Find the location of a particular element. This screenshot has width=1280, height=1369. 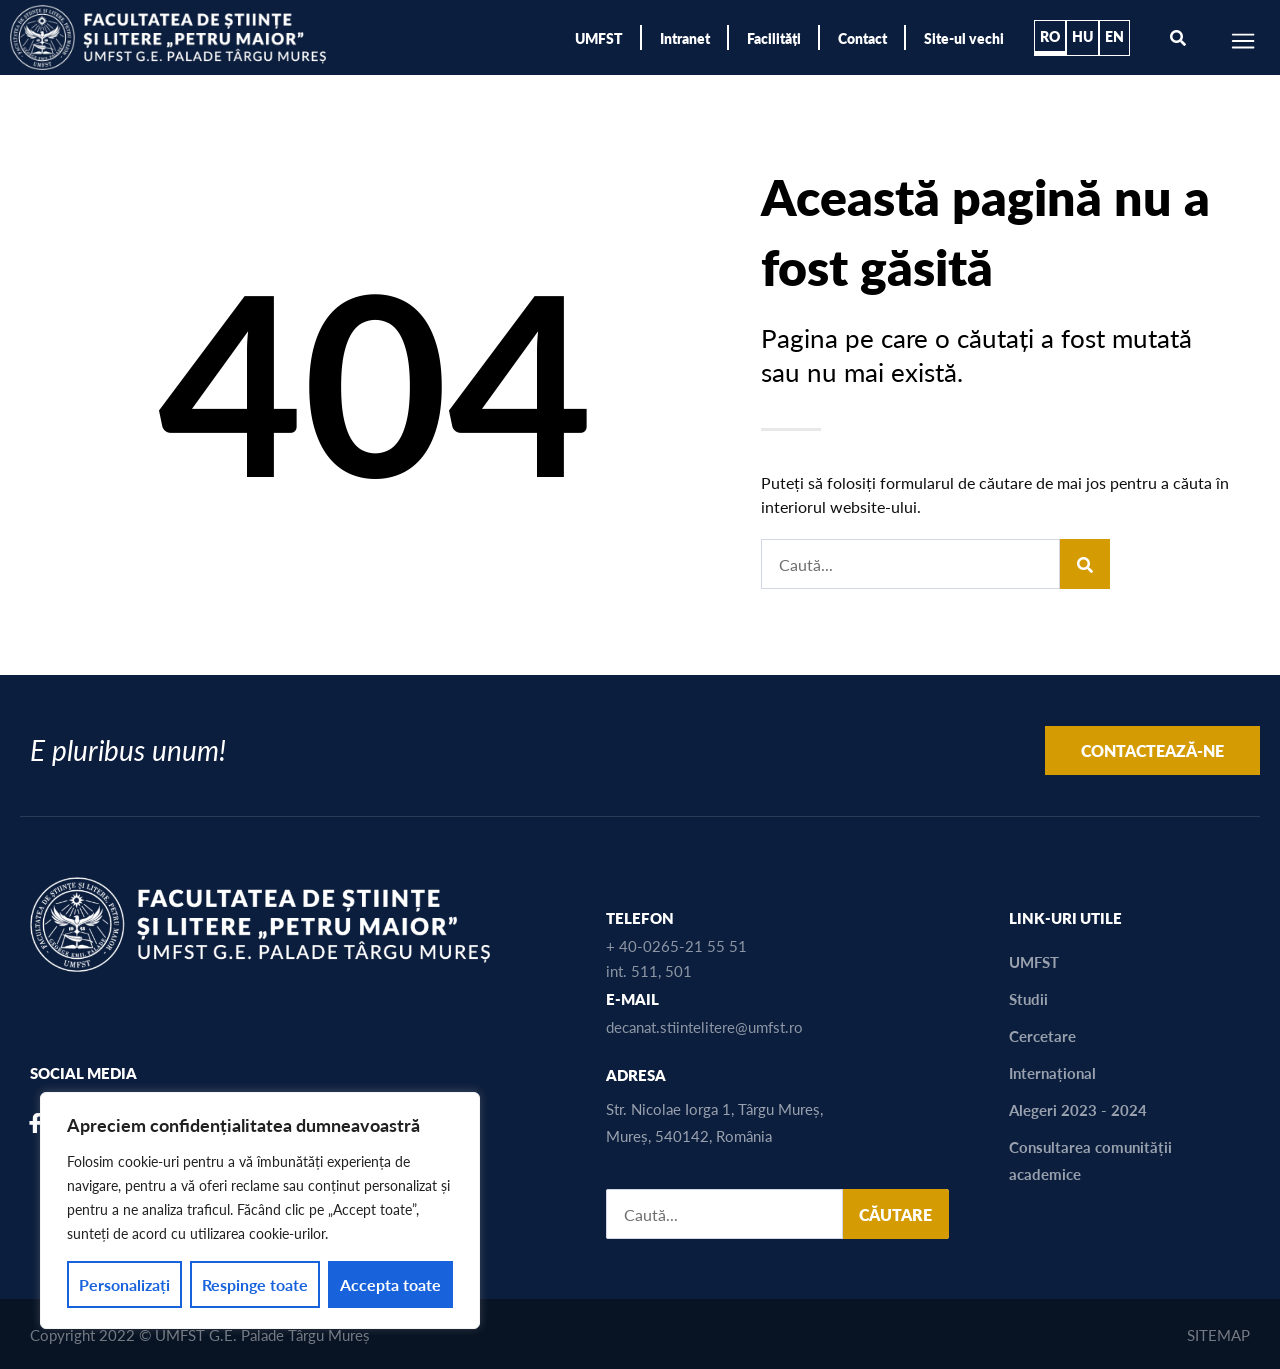

Personalizați is located at coordinates (124, 1284).